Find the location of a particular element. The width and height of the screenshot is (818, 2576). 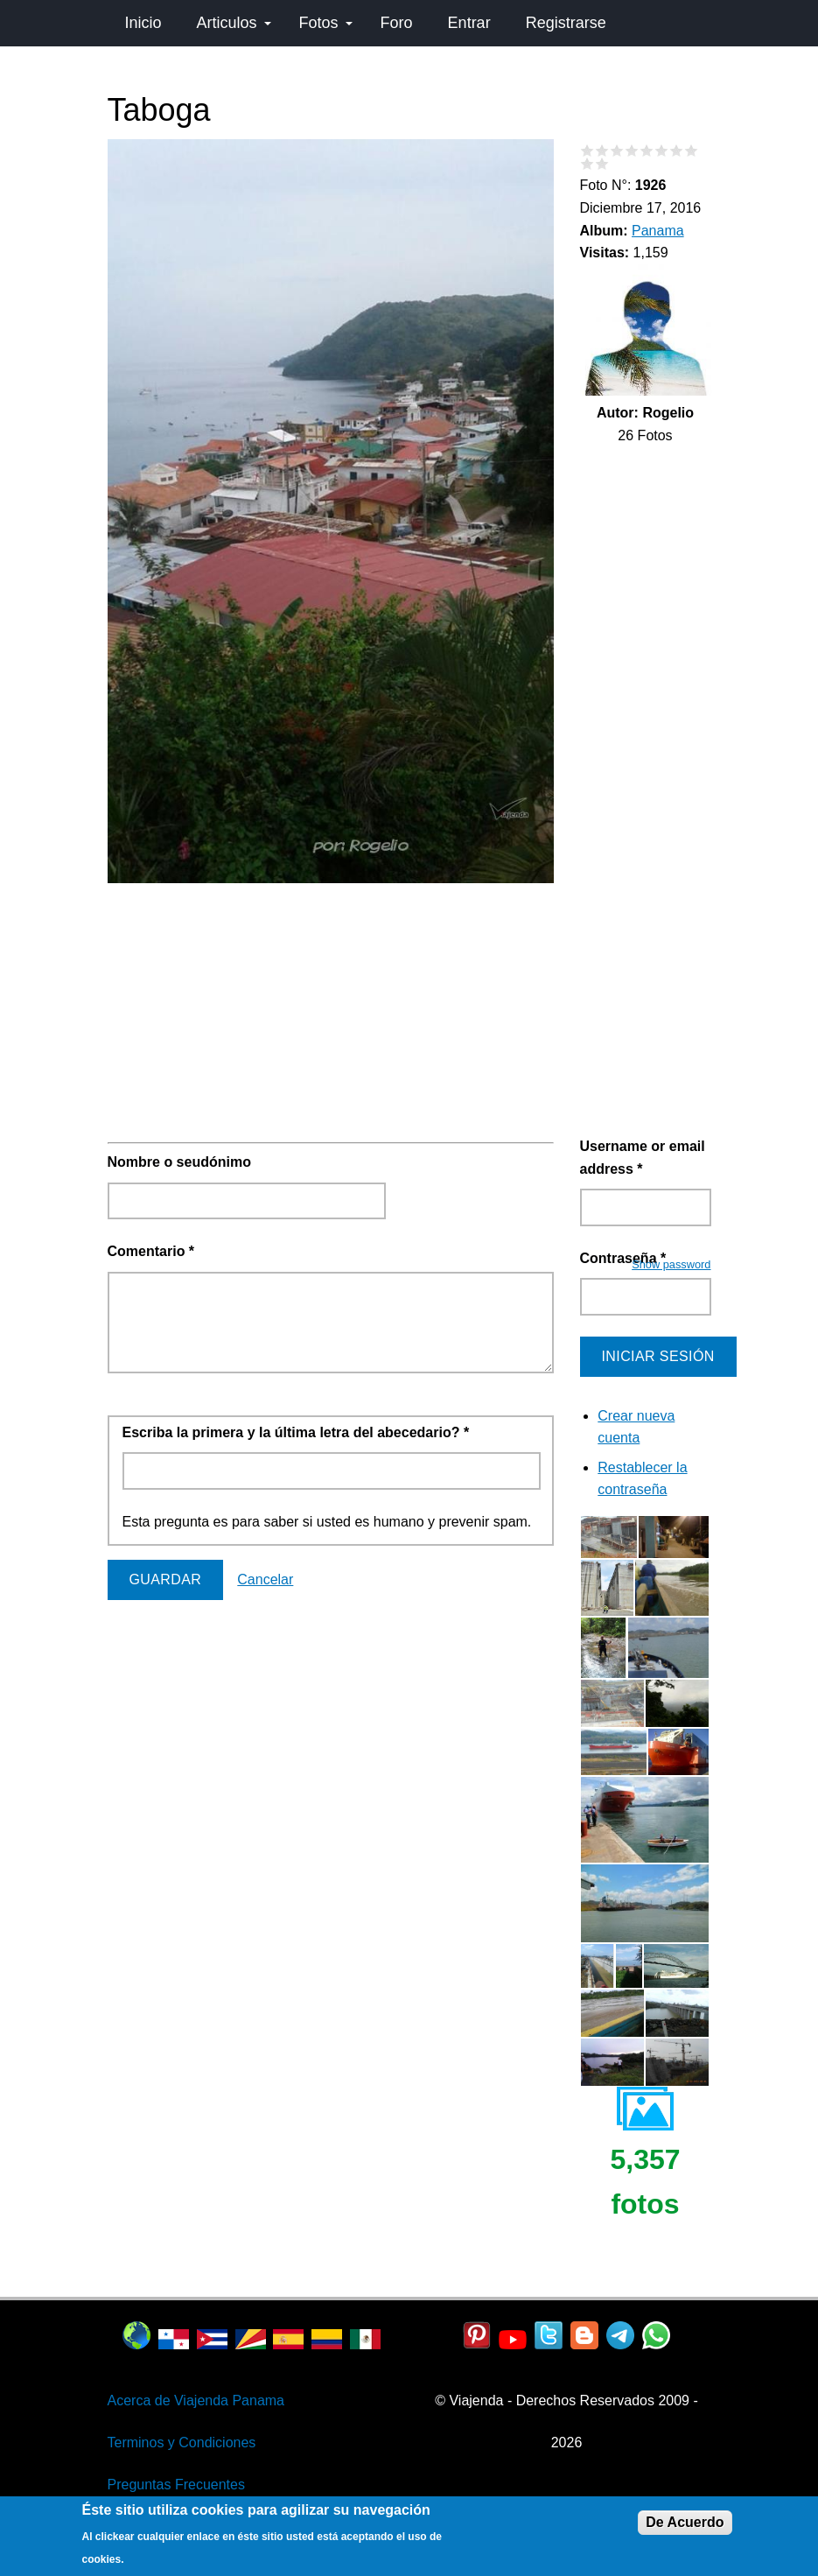

Terminos y Condiciones is located at coordinates (182, 2442).